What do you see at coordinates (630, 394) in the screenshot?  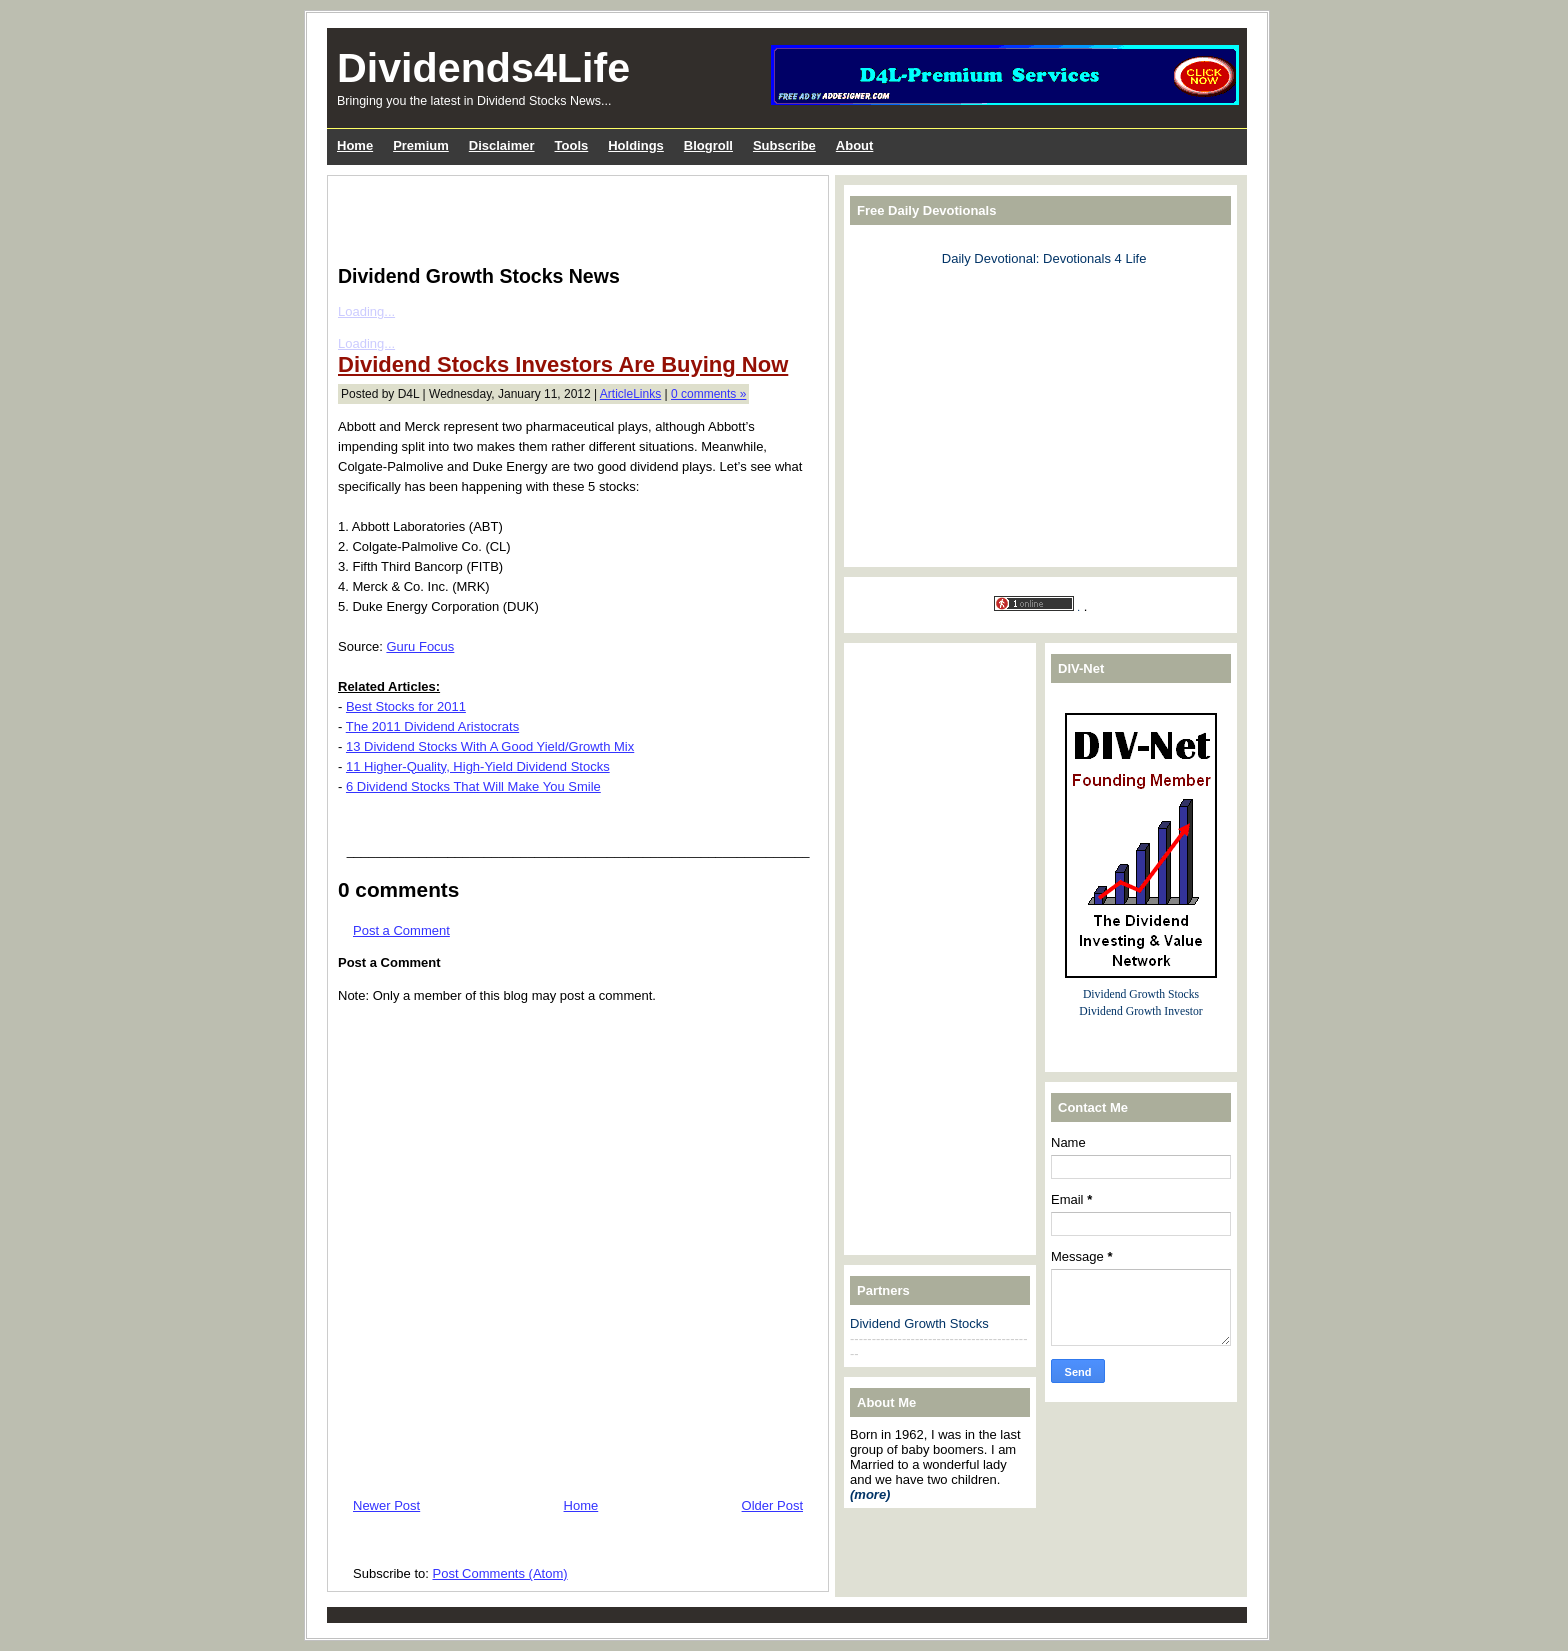 I see `ArticleLinks` at bounding box center [630, 394].